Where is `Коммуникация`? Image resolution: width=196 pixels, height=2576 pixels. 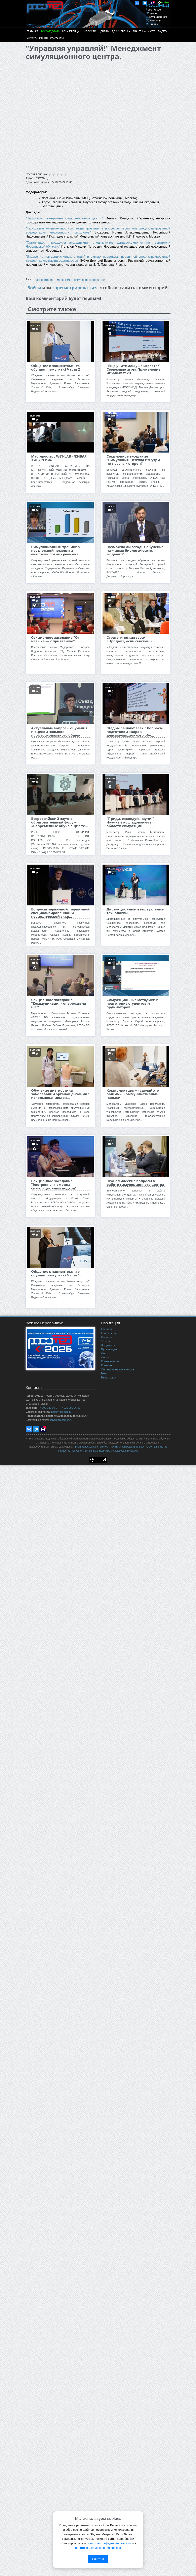
Коммуникация is located at coordinates (37, 38).